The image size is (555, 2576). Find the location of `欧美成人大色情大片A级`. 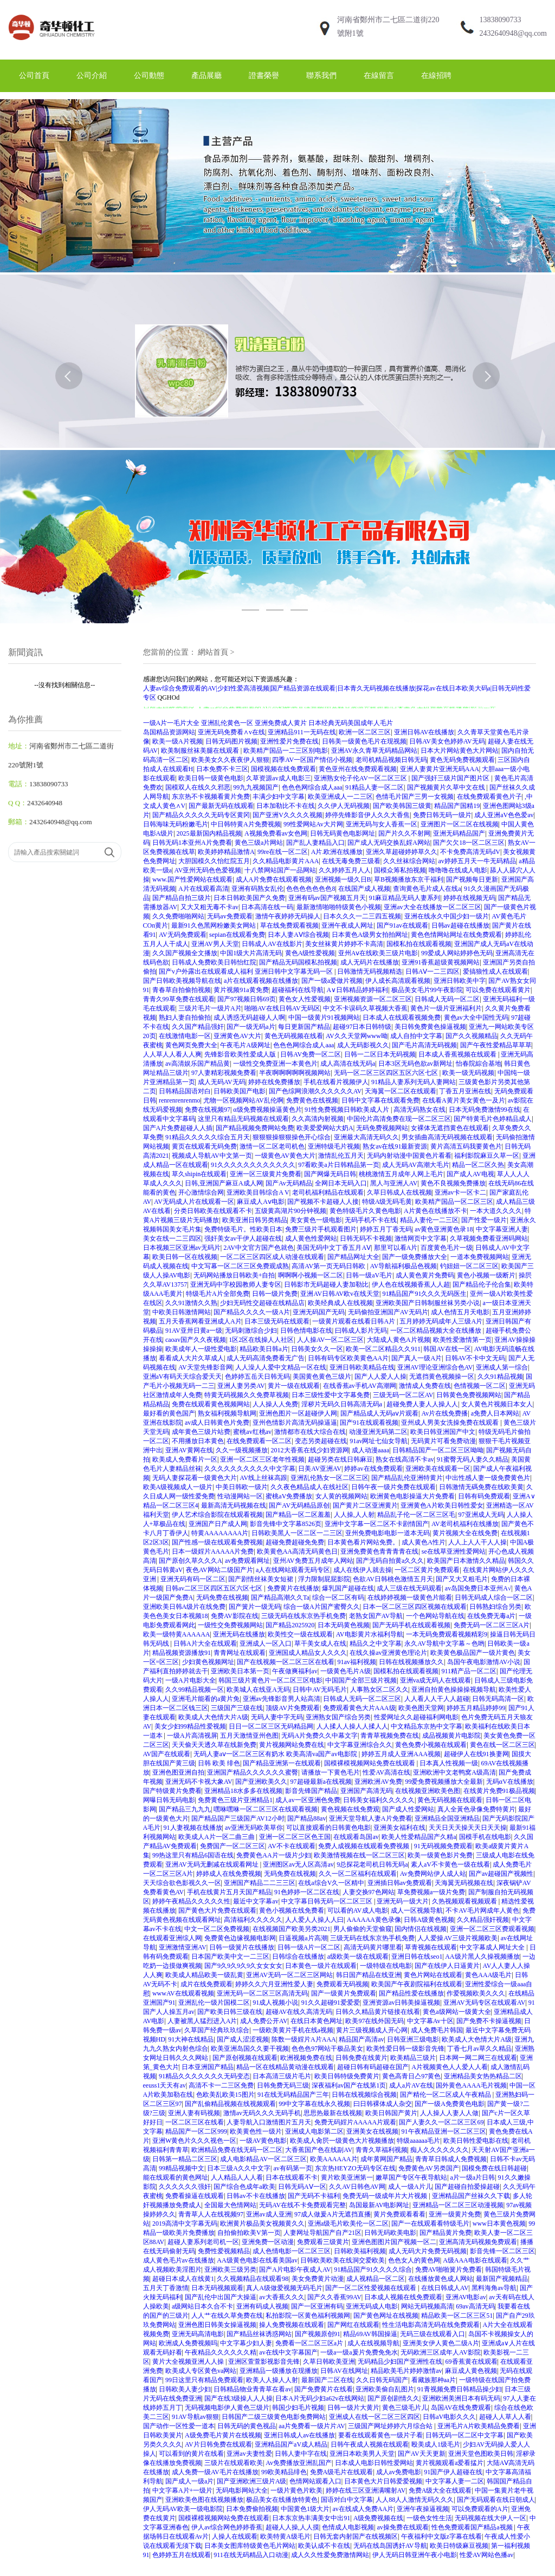

欧美成人大色情大片A级 is located at coordinates (213, 1717).